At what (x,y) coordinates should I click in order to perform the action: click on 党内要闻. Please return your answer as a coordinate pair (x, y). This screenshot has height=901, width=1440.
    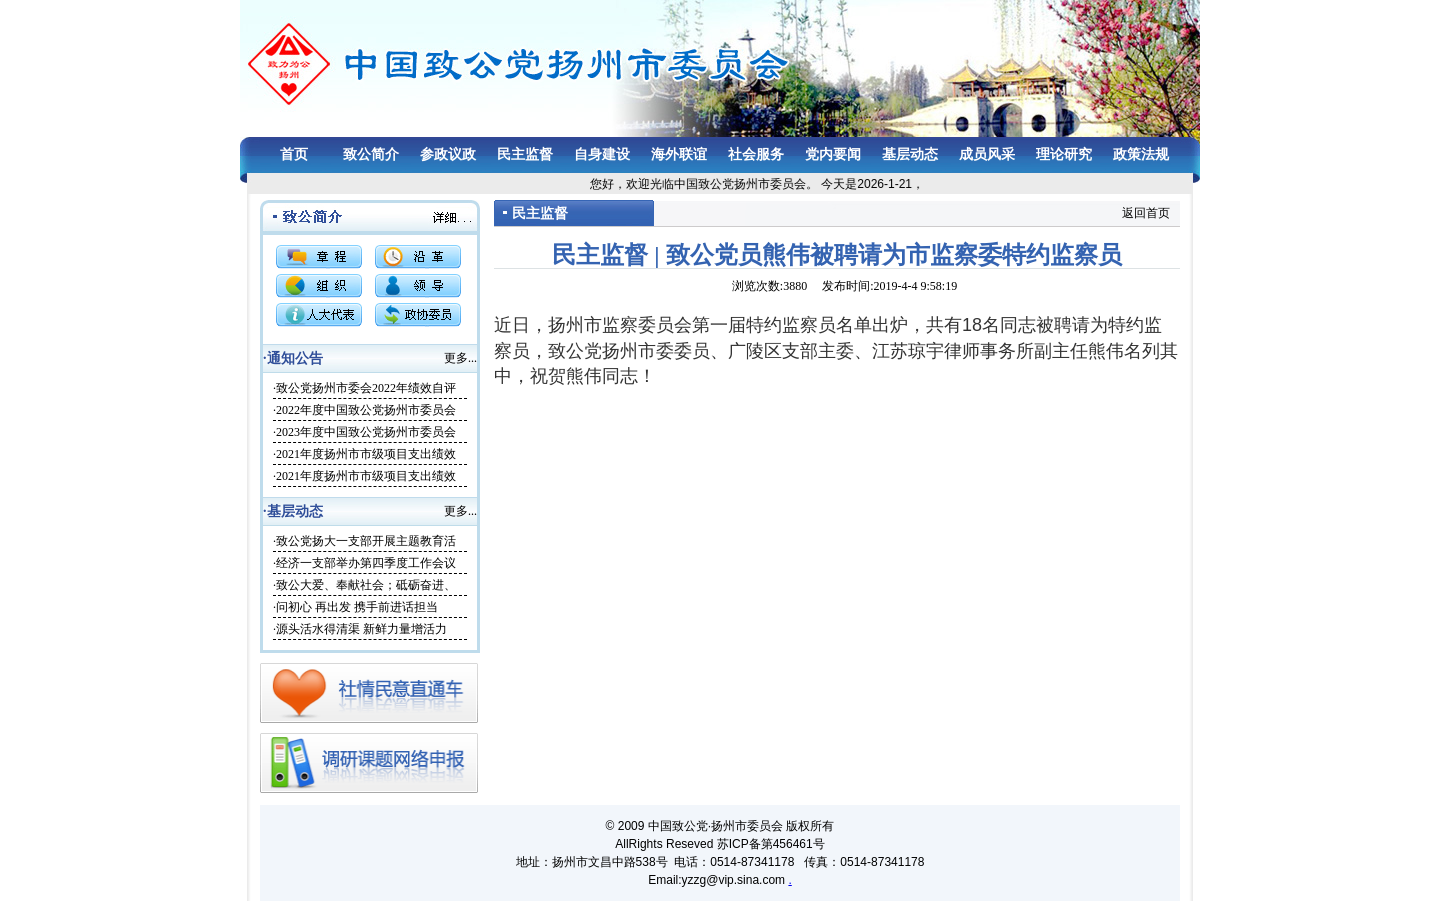
    Looking at the image, I should click on (833, 154).